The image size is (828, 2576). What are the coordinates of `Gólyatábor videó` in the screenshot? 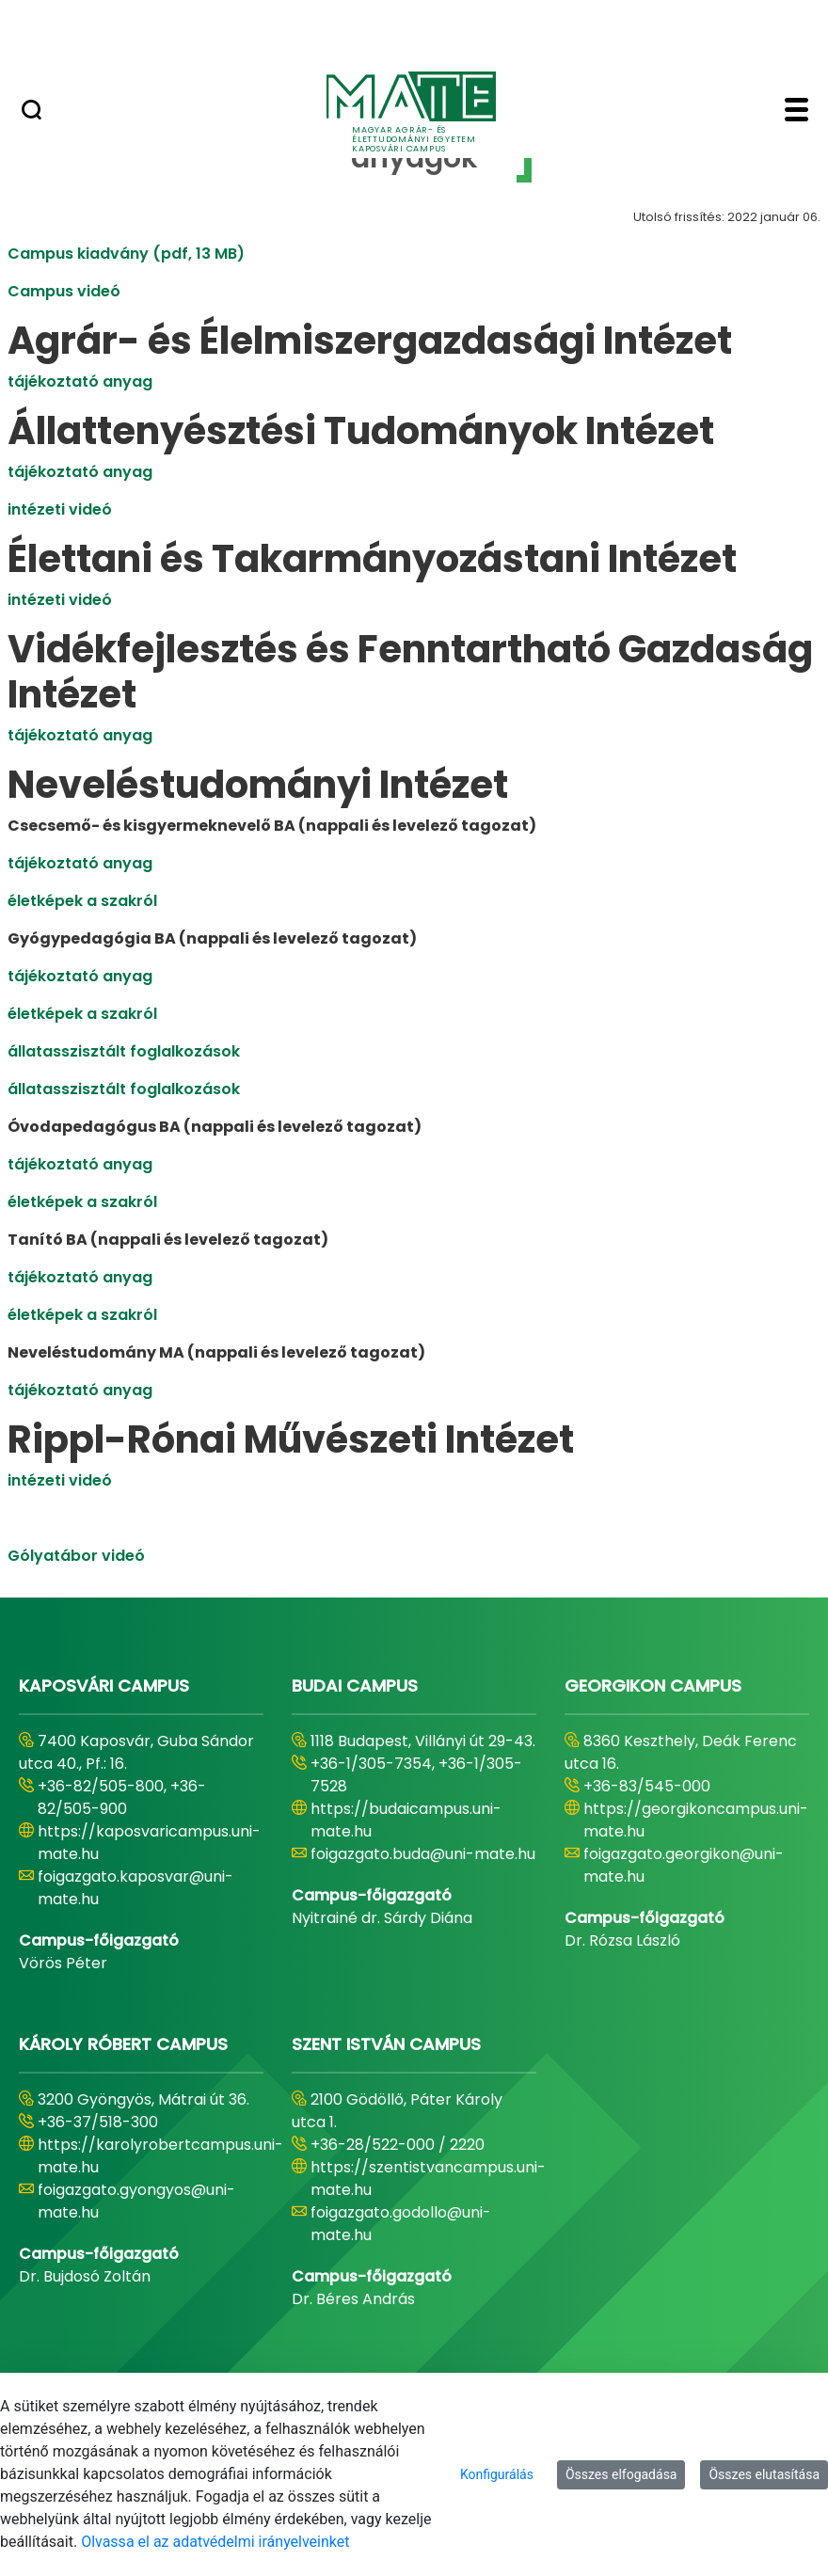 It's located at (76, 1555).